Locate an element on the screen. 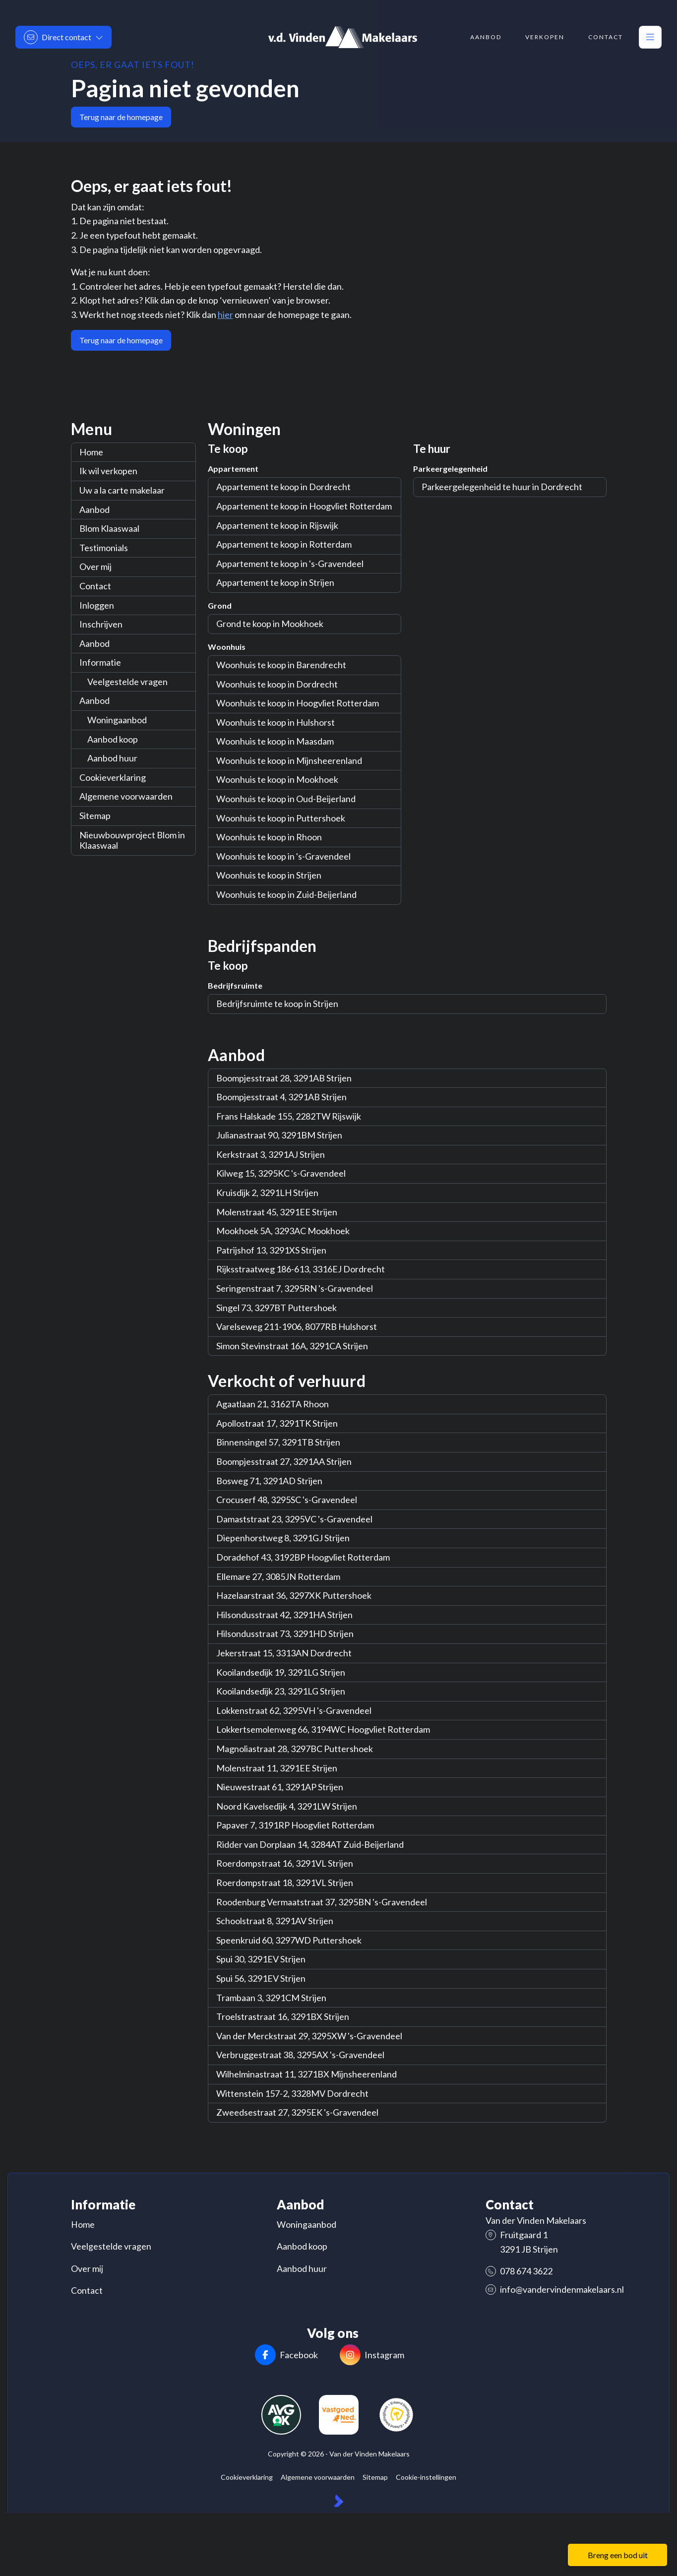  Blom Klaaswaal is located at coordinates (109, 528).